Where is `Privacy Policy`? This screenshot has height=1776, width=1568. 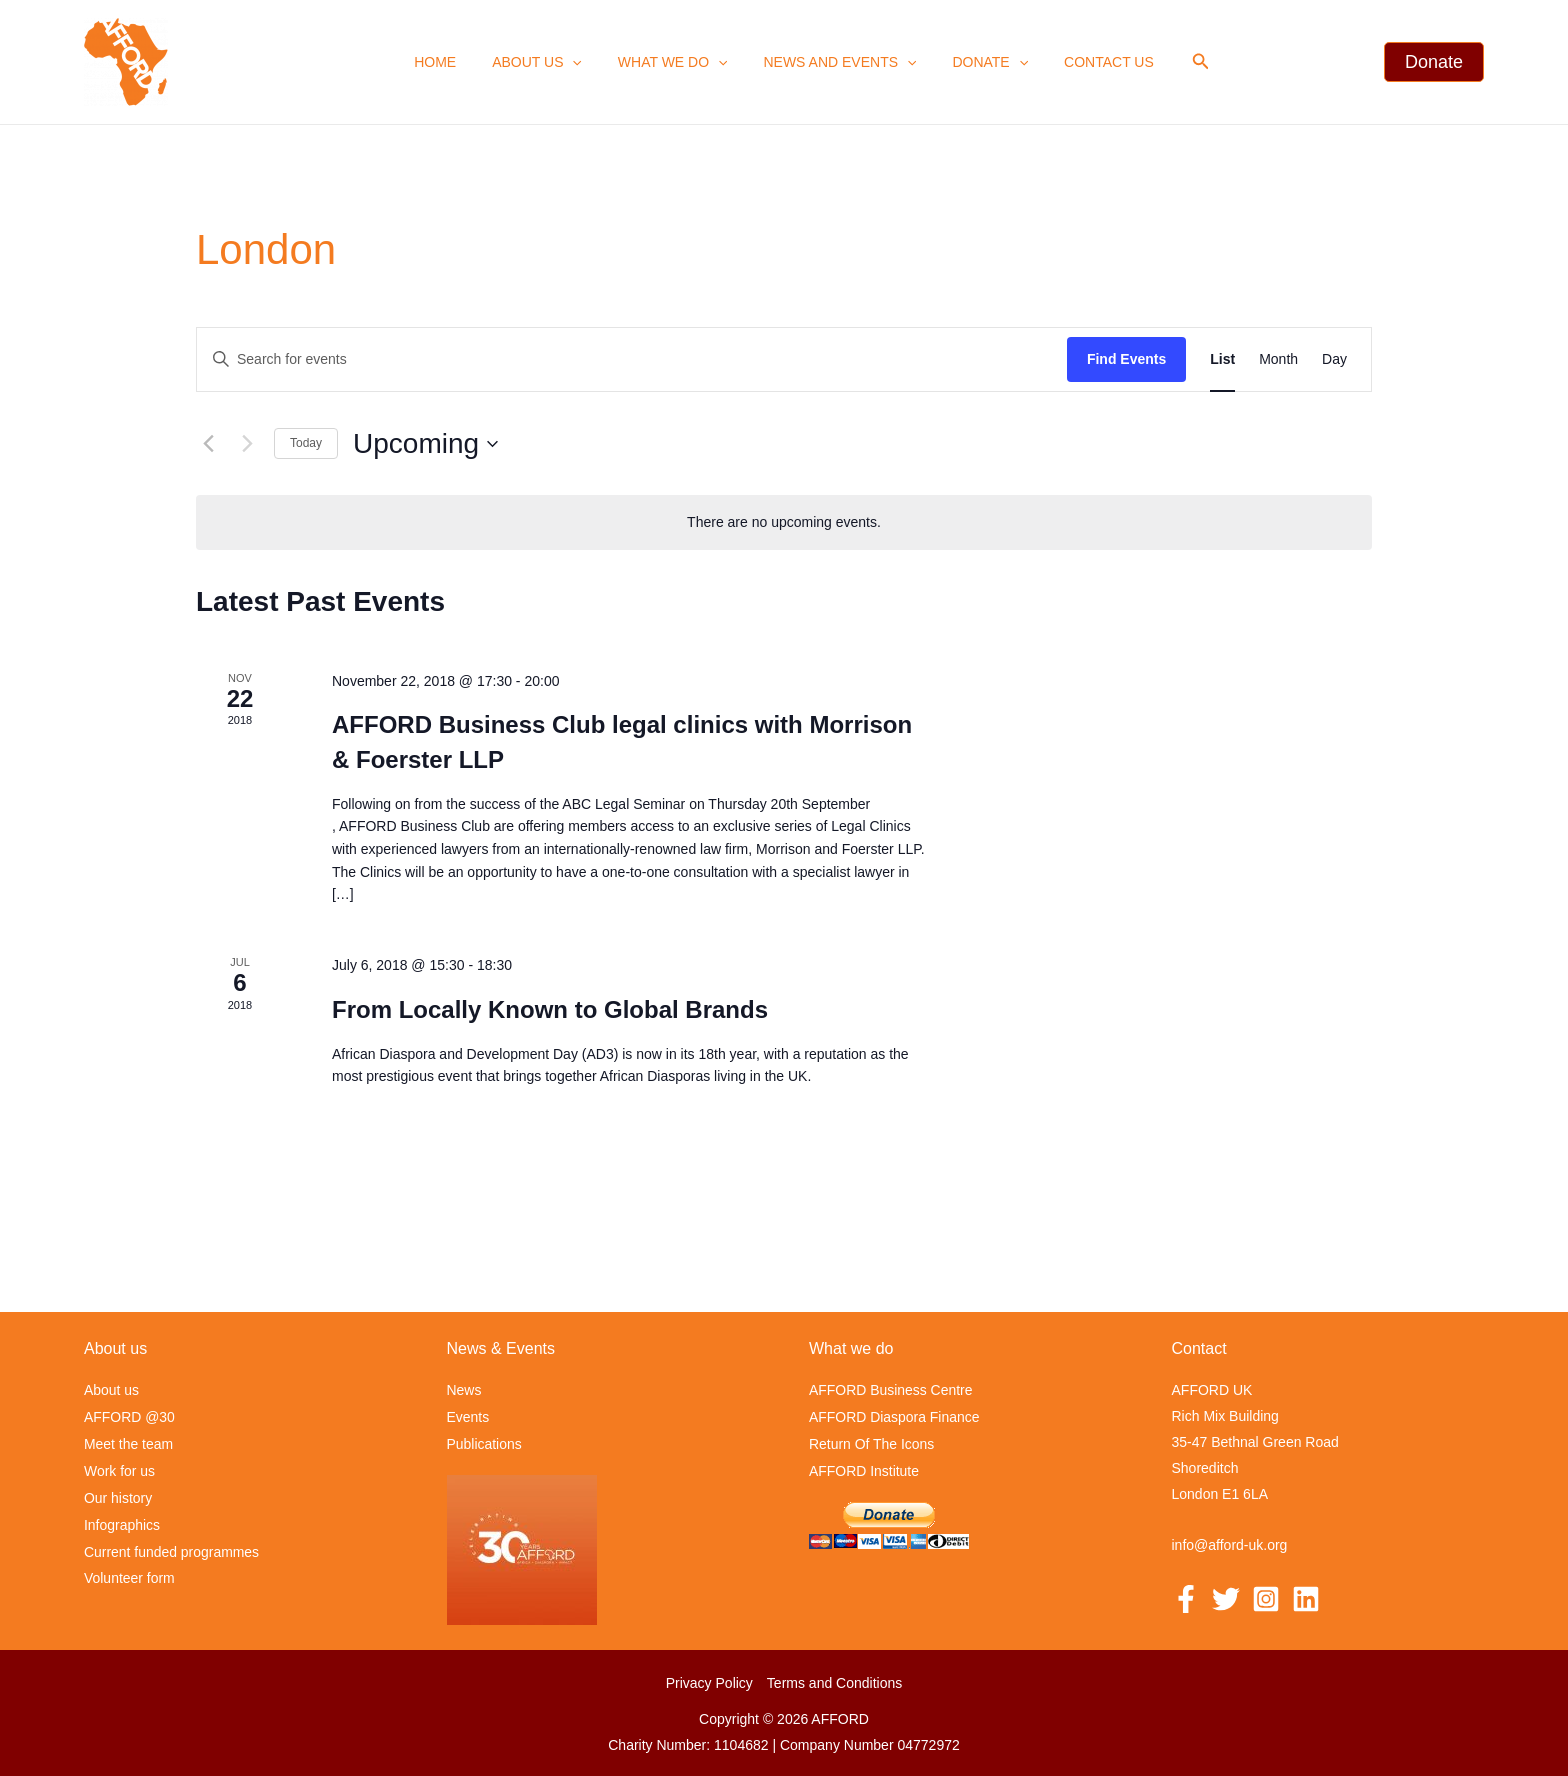 Privacy Policy is located at coordinates (709, 1681).